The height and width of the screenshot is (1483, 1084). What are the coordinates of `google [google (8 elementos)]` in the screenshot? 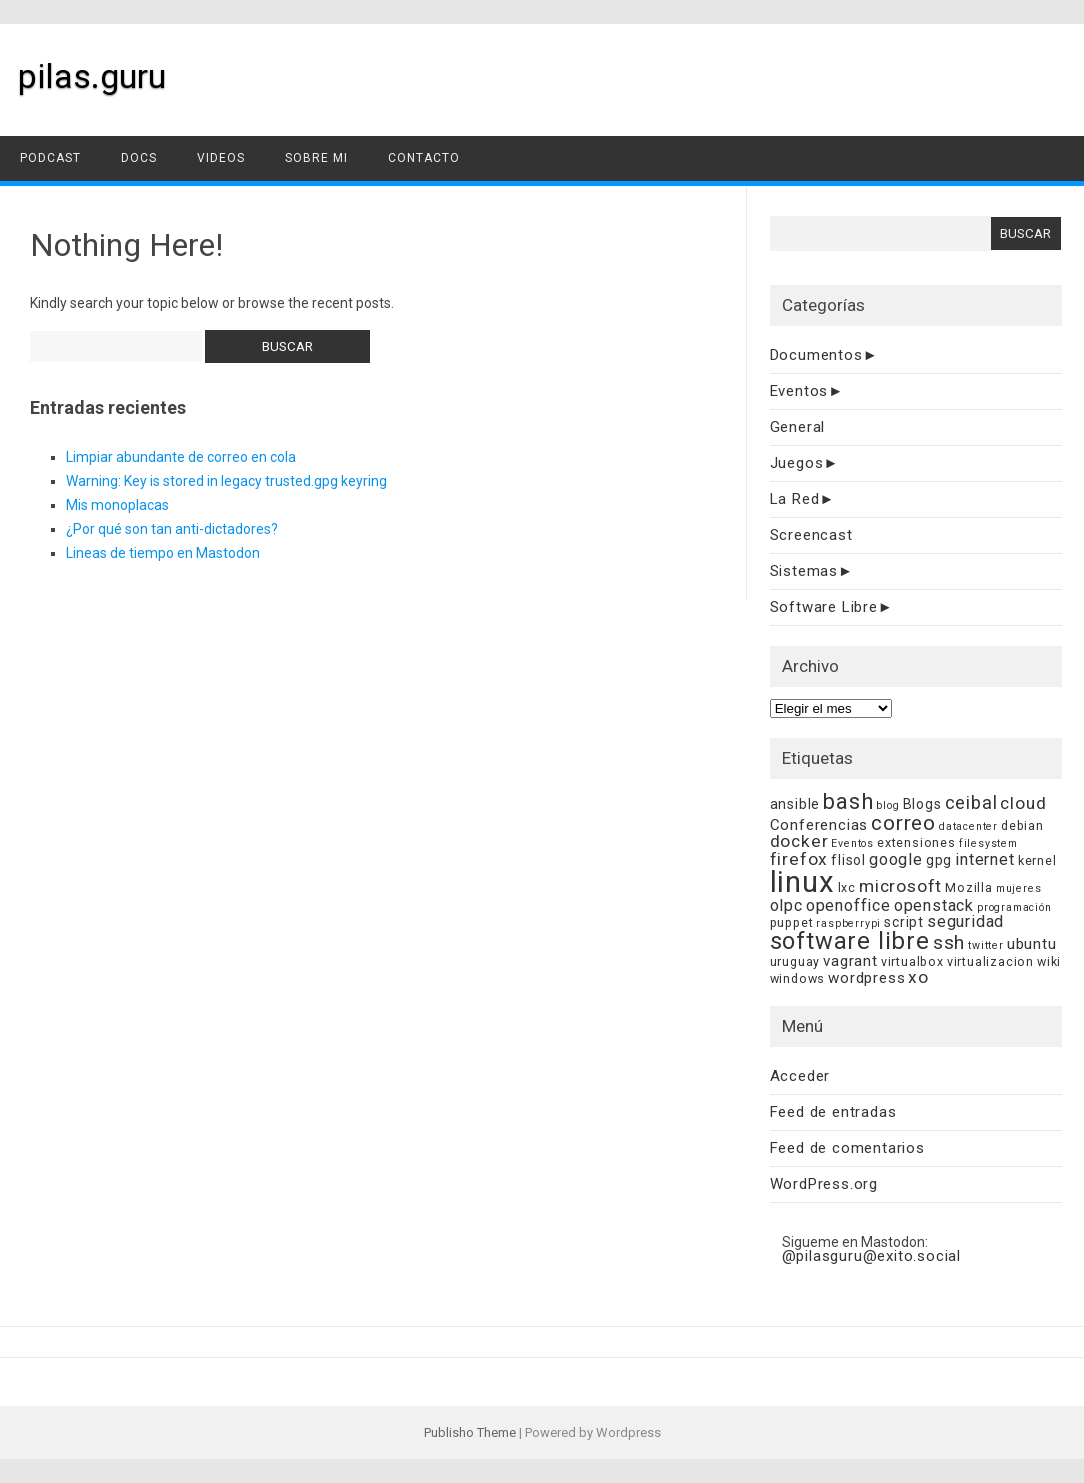 It's located at (896, 859).